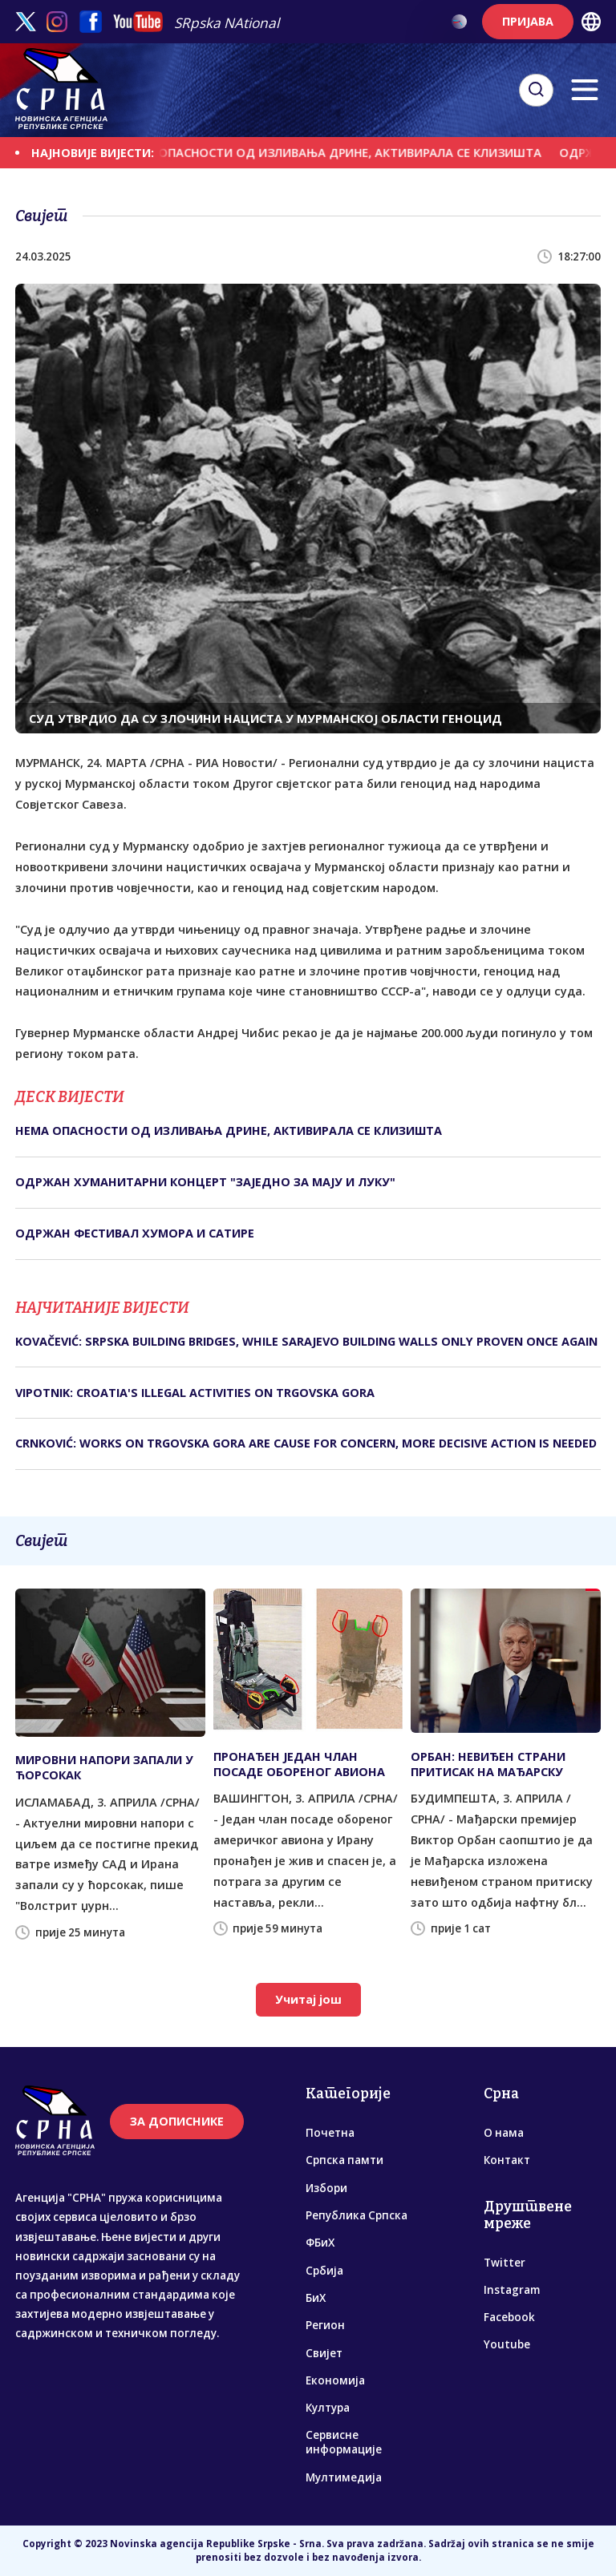 This screenshot has height=2576, width=616. What do you see at coordinates (308, 1999) in the screenshot?
I see `Учитај још` at bounding box center [308, 1999].